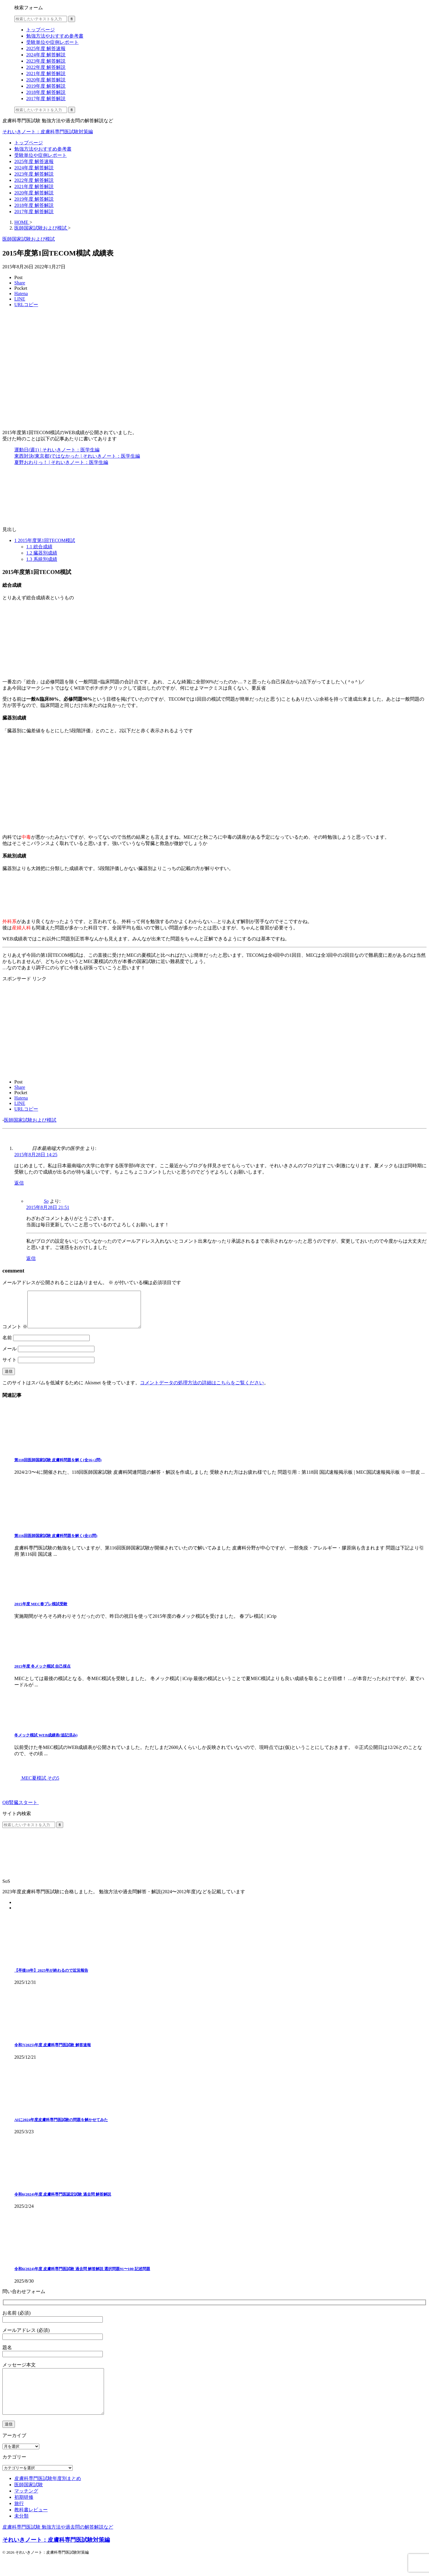 This screenshot has width=429, height=2576. Describe the element at coordinates (21, 2532) in the screenshot. I see `未分類` at that location.